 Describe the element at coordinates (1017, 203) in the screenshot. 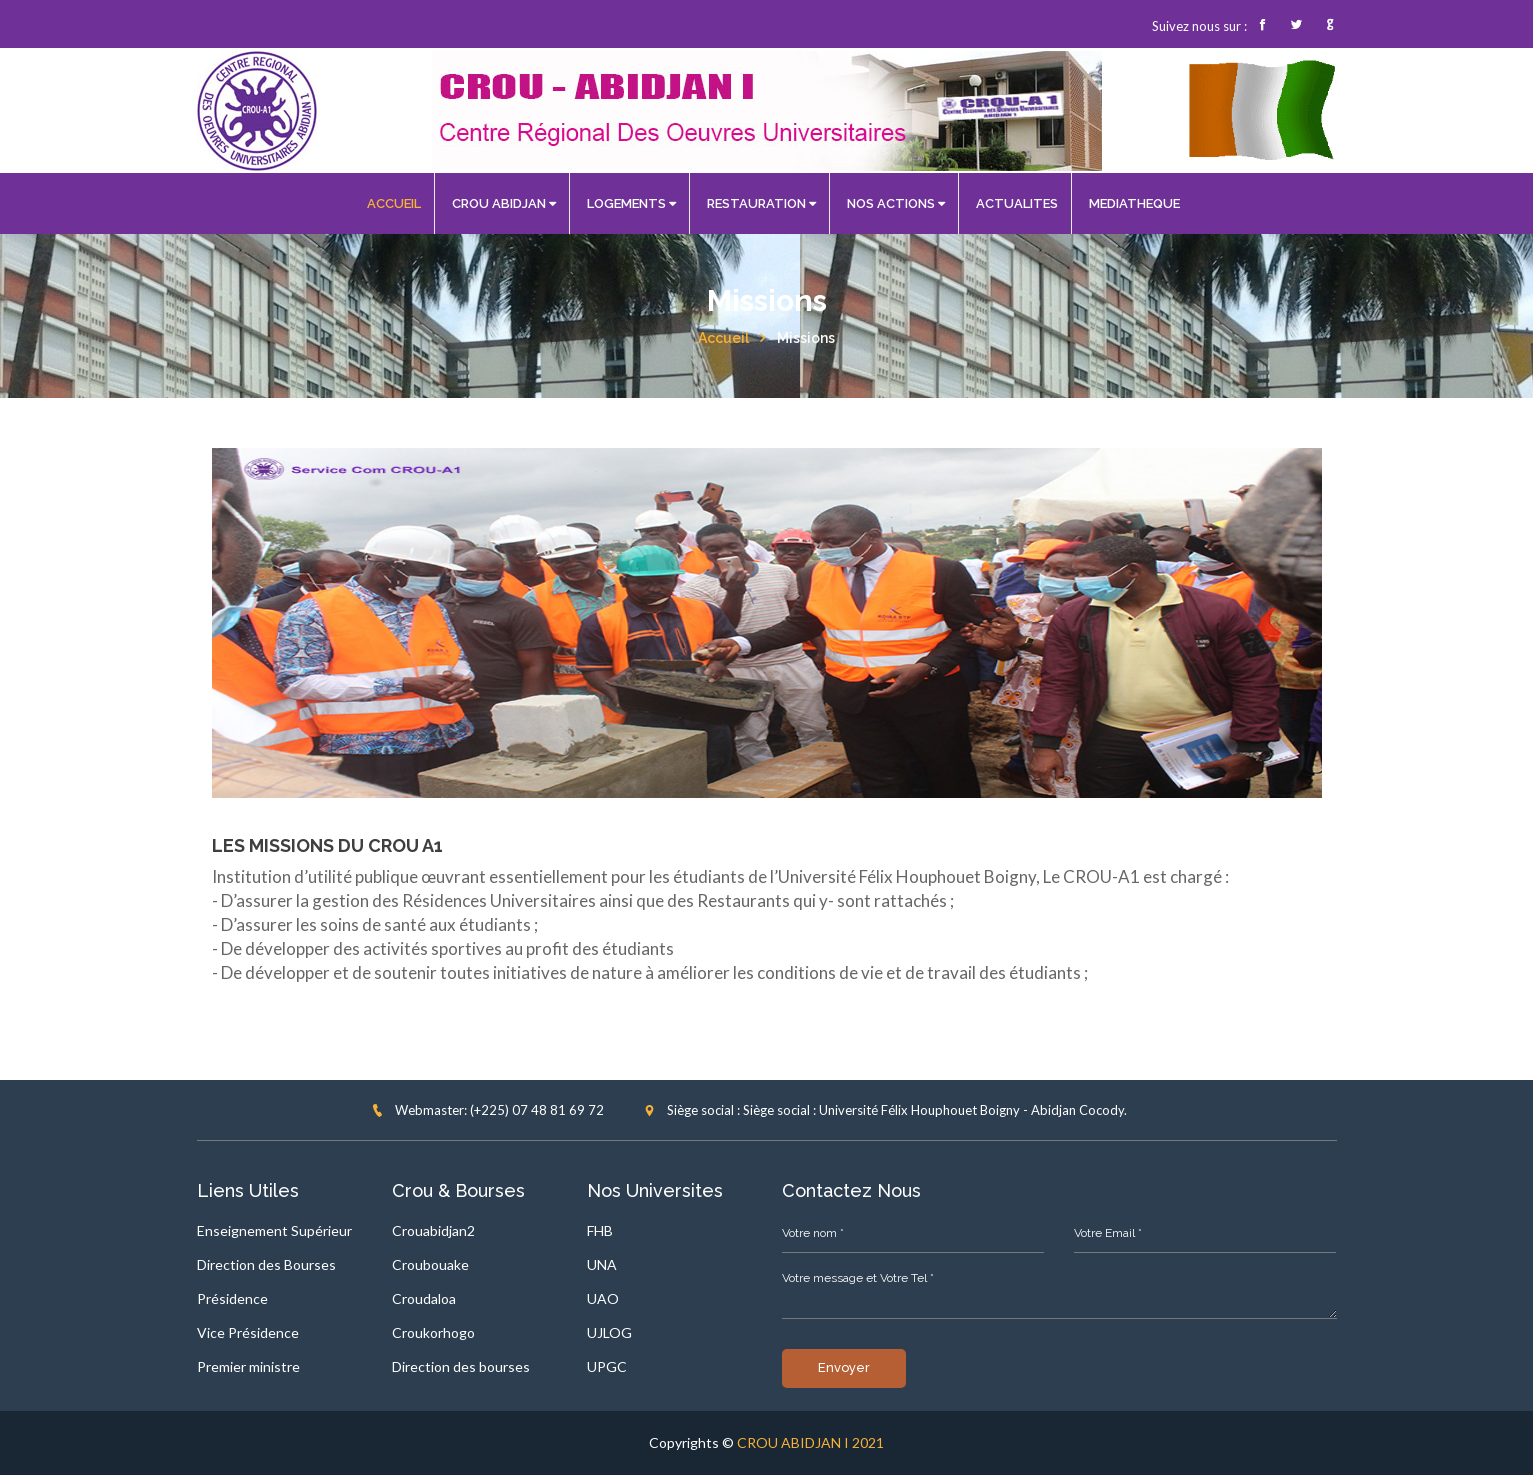

I see `ACTUALITES` at that location.